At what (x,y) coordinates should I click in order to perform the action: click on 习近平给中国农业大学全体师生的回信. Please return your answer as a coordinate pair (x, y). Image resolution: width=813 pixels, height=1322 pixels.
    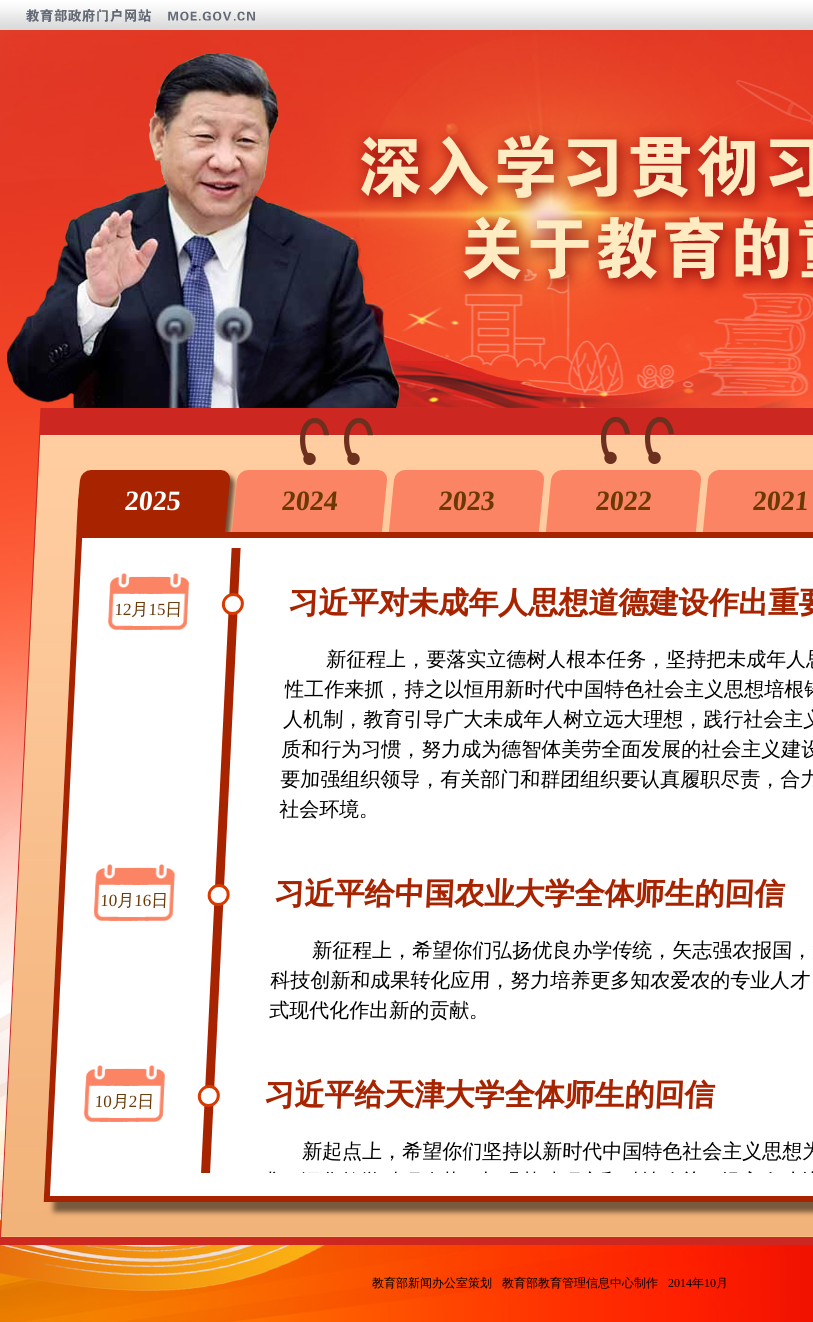
    Looking at the image, I should click on (530, 893).